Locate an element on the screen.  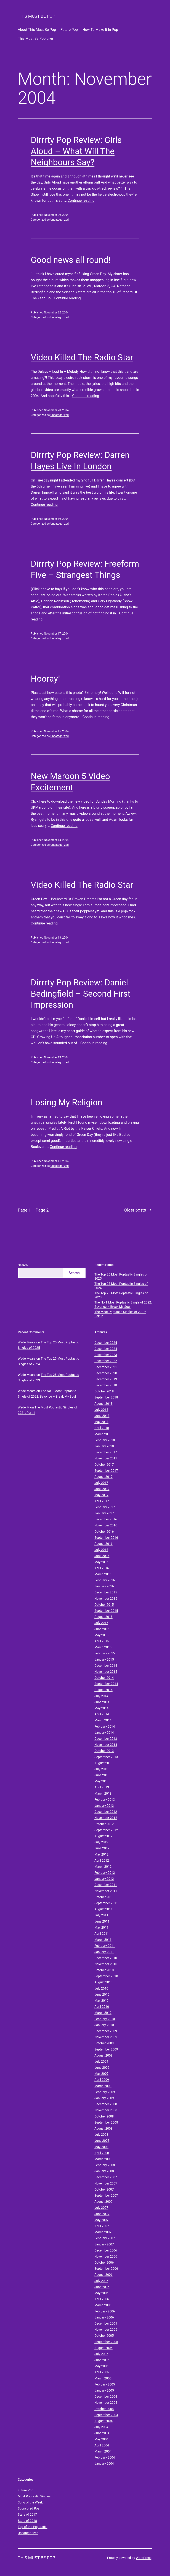
May 2013 is located at coordinates (101, 1781).